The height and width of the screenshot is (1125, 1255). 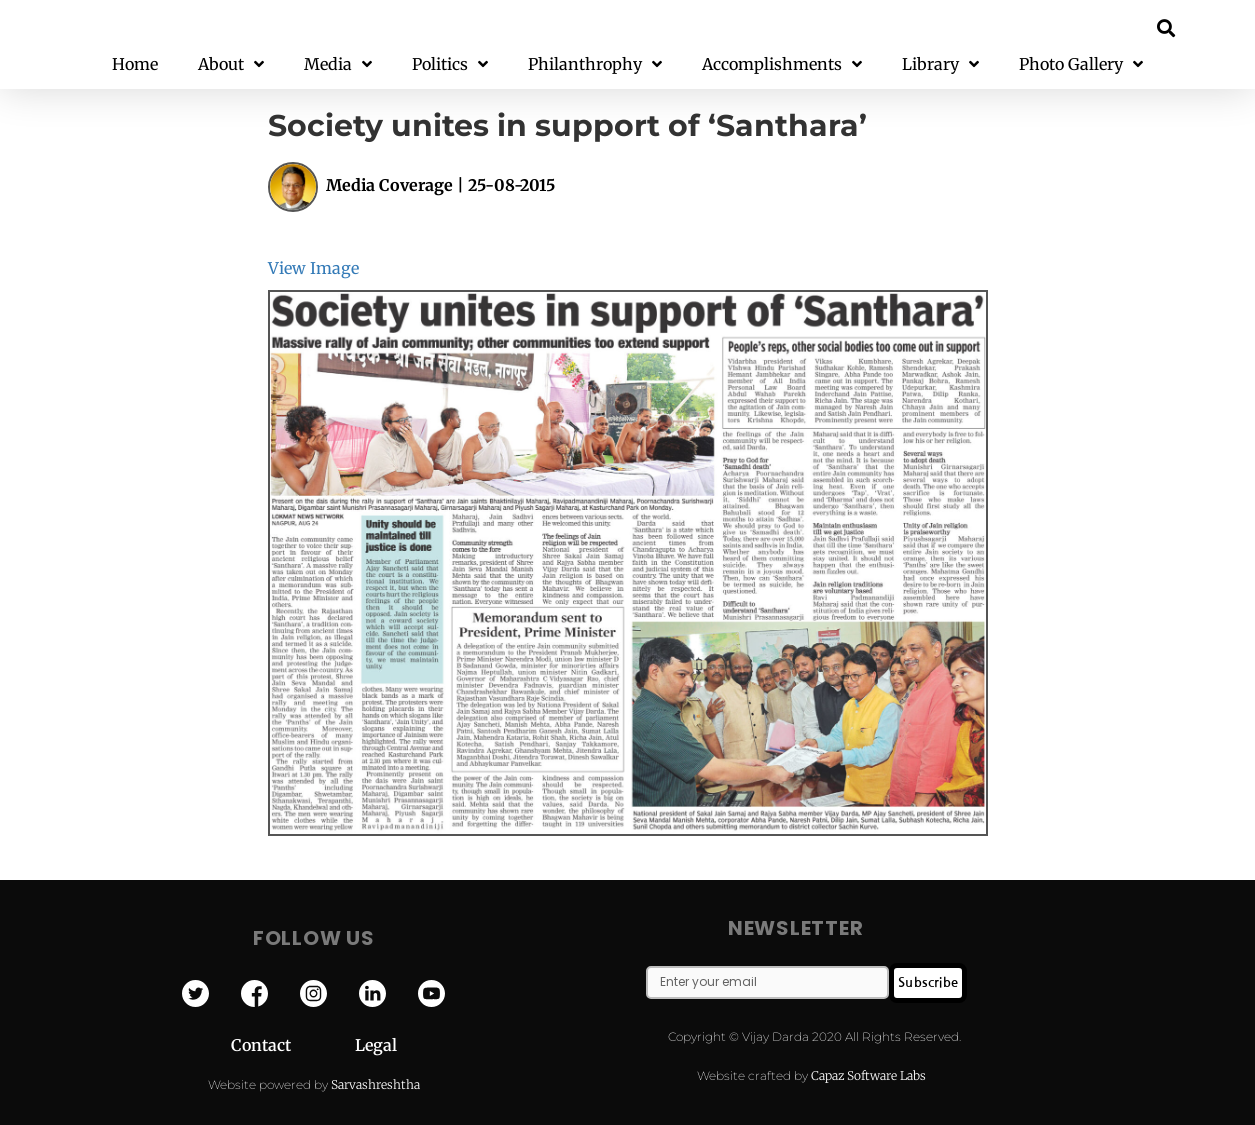 What do you see at coordinates (868, 1075) in the screenshot?
I see `Capaz Software Labs` at bounding box center [868, 1075].